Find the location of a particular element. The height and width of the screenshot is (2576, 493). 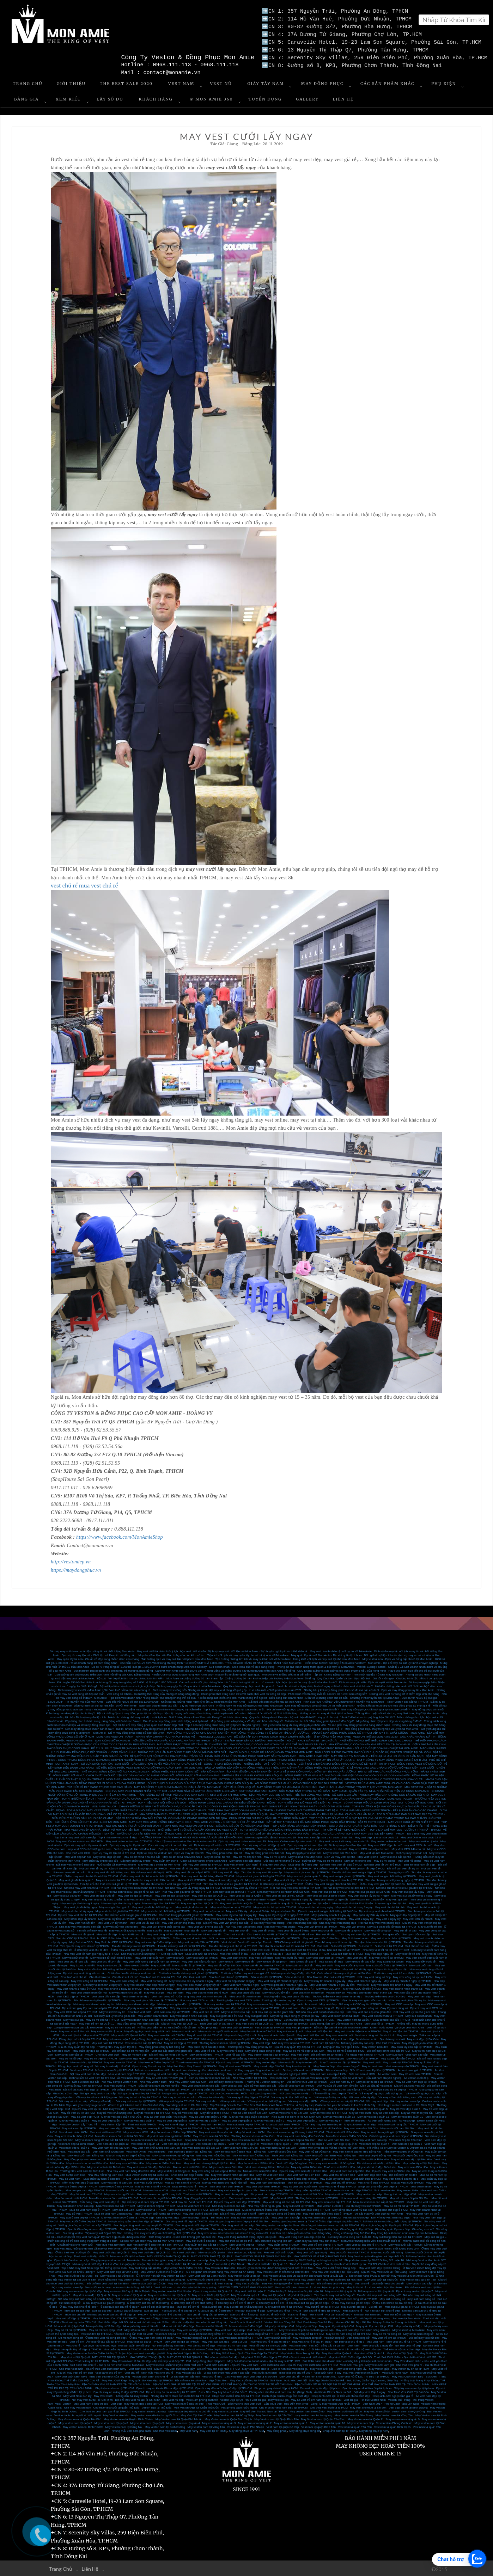

Thuê suit chú rể is located at coordinates (75, 2313).